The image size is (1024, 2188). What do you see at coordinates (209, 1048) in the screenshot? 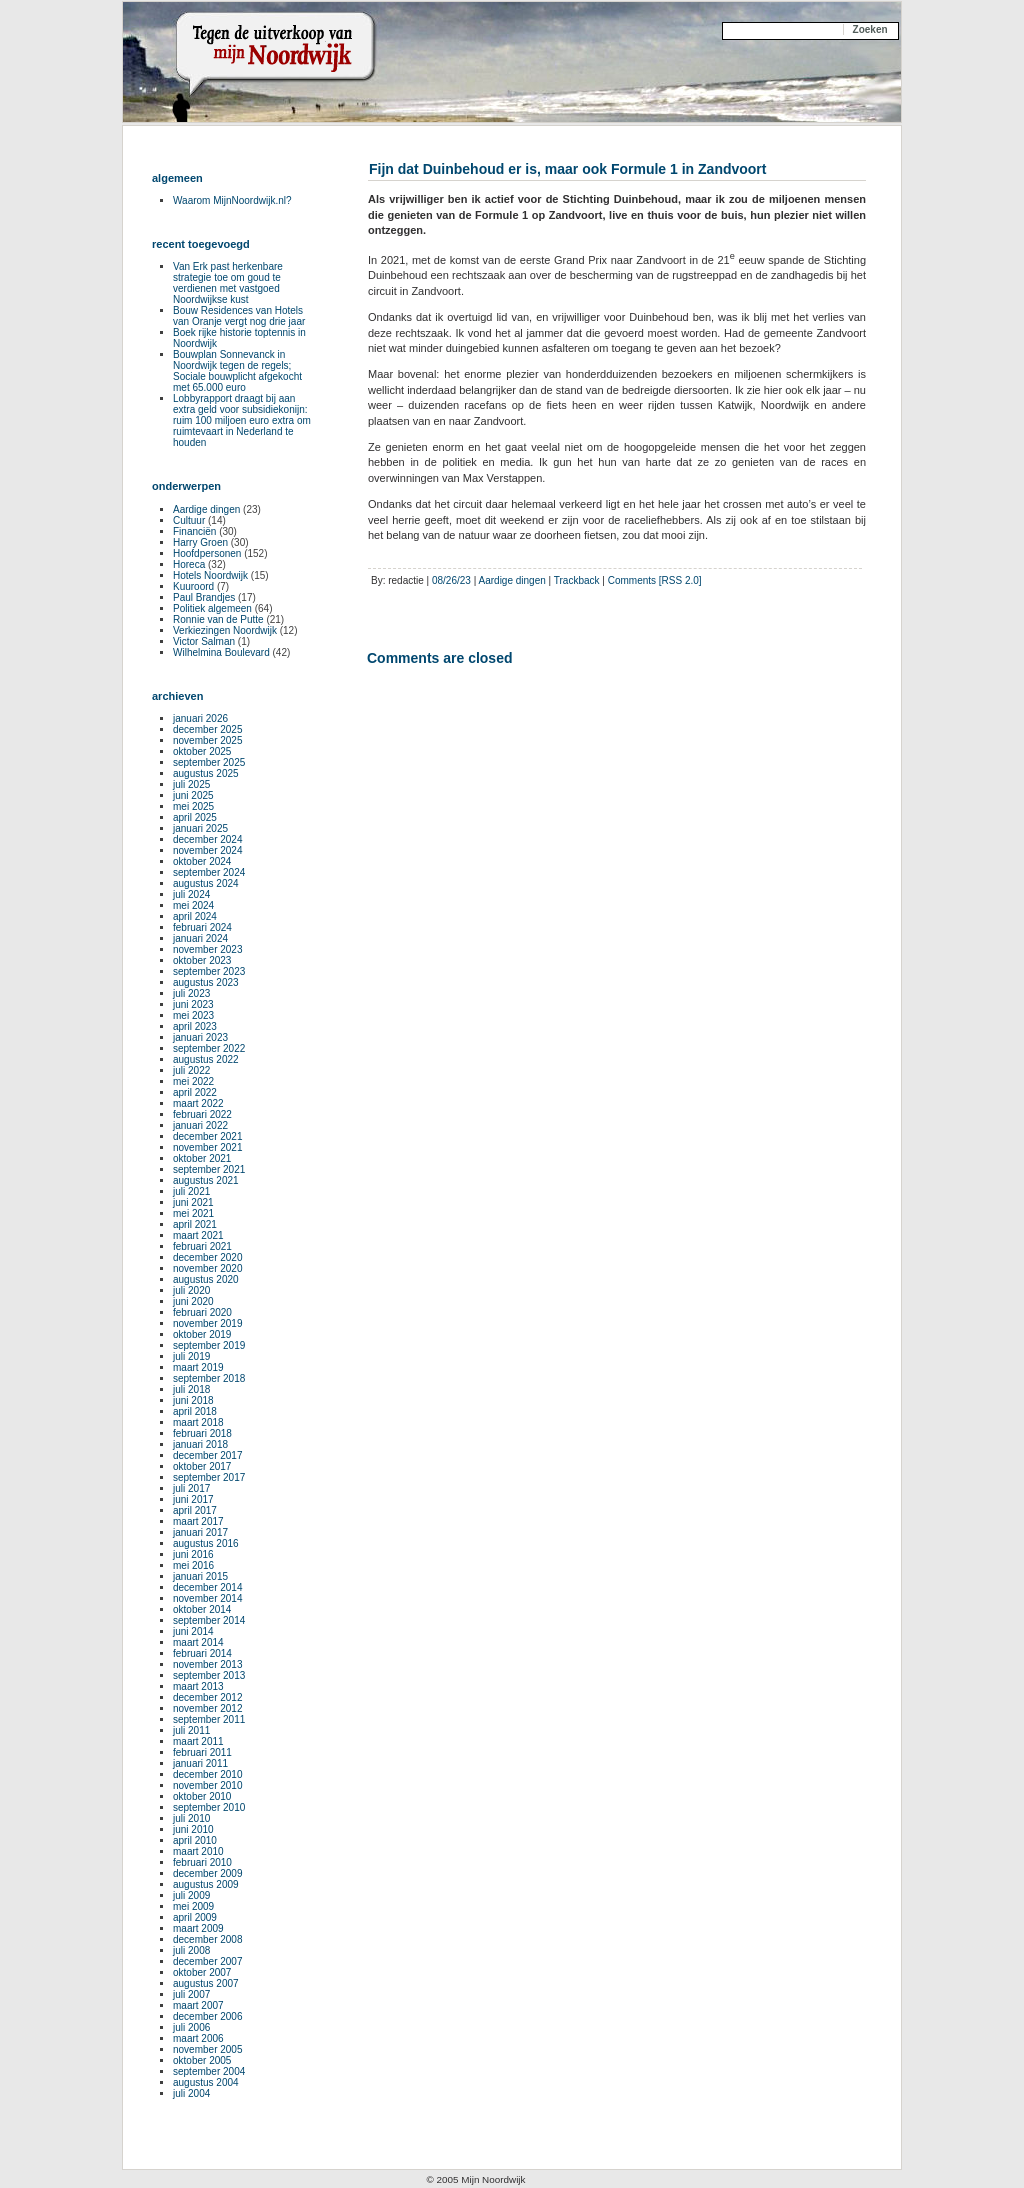
I see `september 2022` at bounding box center [209, 1048].